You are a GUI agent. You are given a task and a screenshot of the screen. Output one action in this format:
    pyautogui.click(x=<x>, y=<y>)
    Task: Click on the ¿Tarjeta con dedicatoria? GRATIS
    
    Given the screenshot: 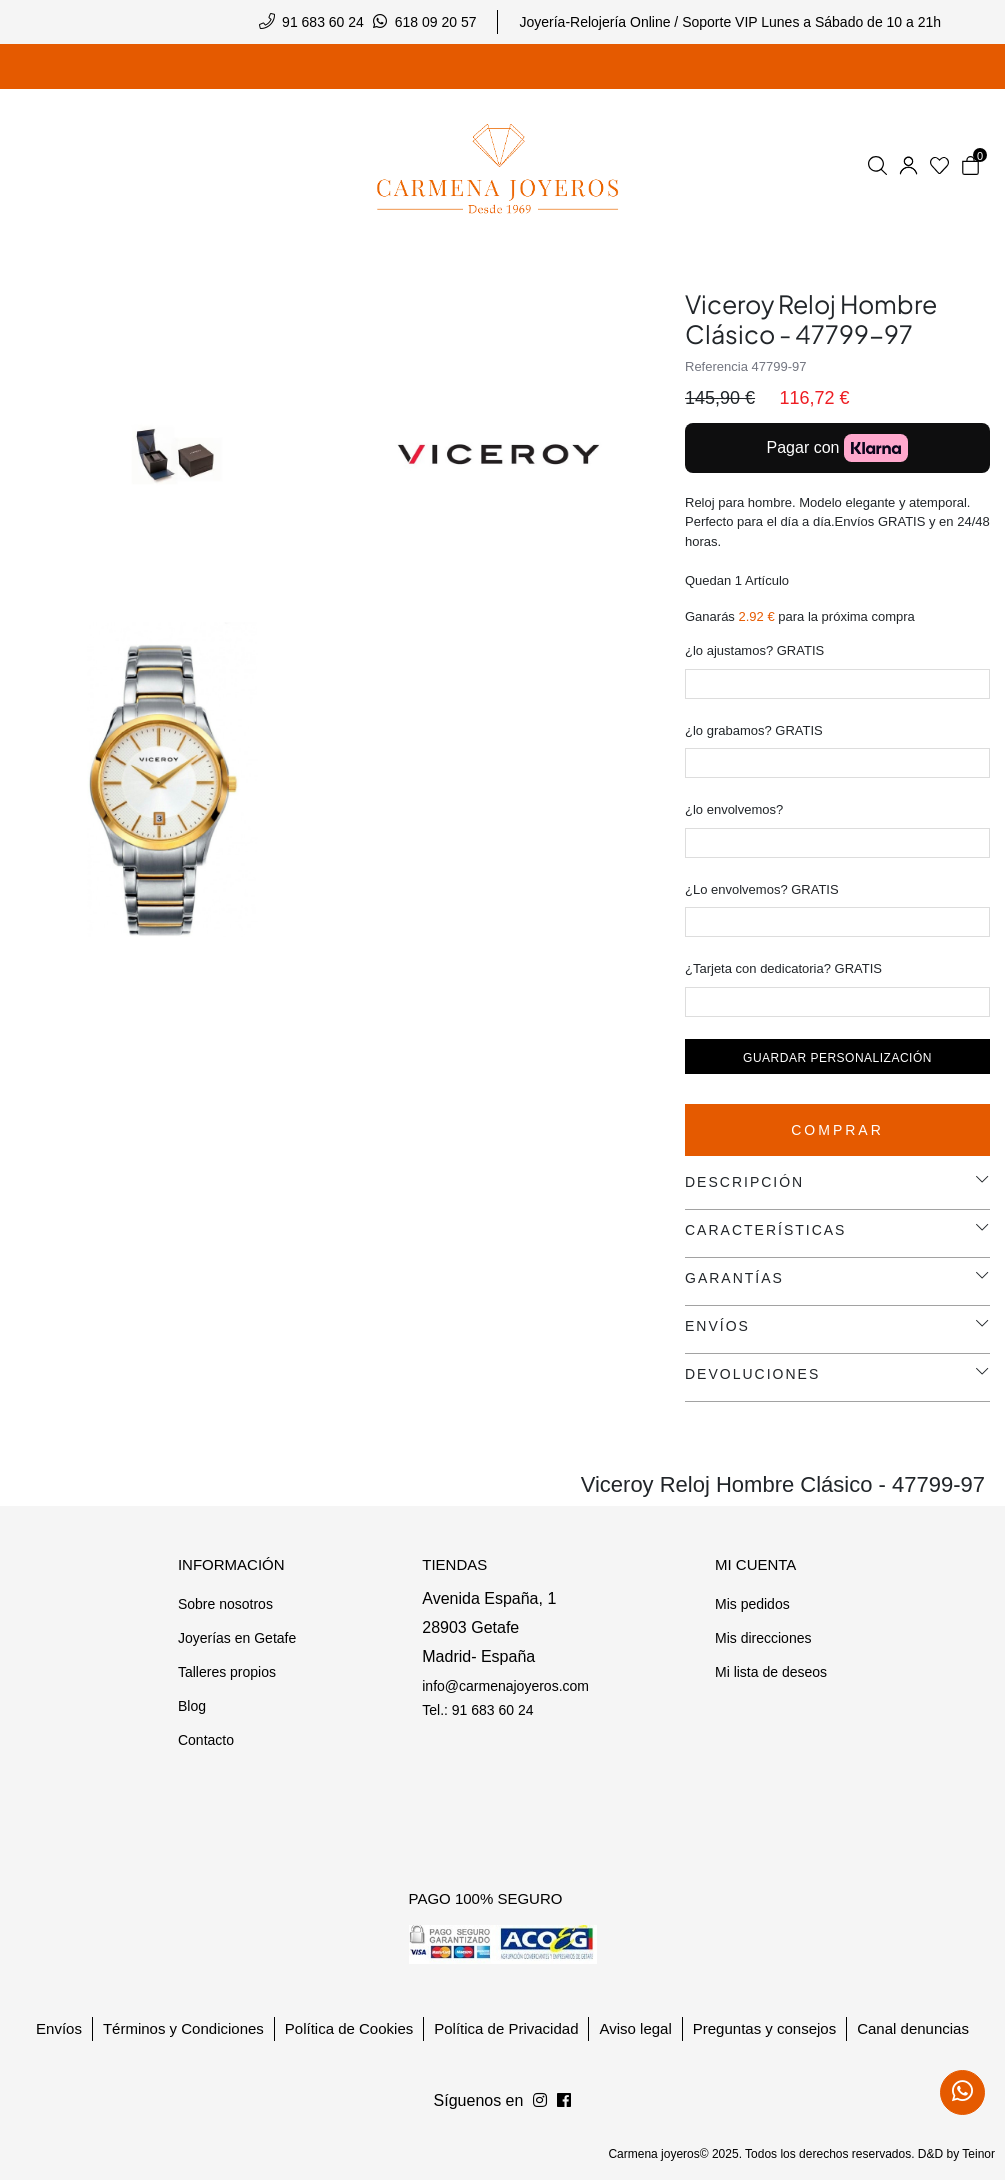 What is the action you would take?
    pyautogui.click(x=783, y=968)
    